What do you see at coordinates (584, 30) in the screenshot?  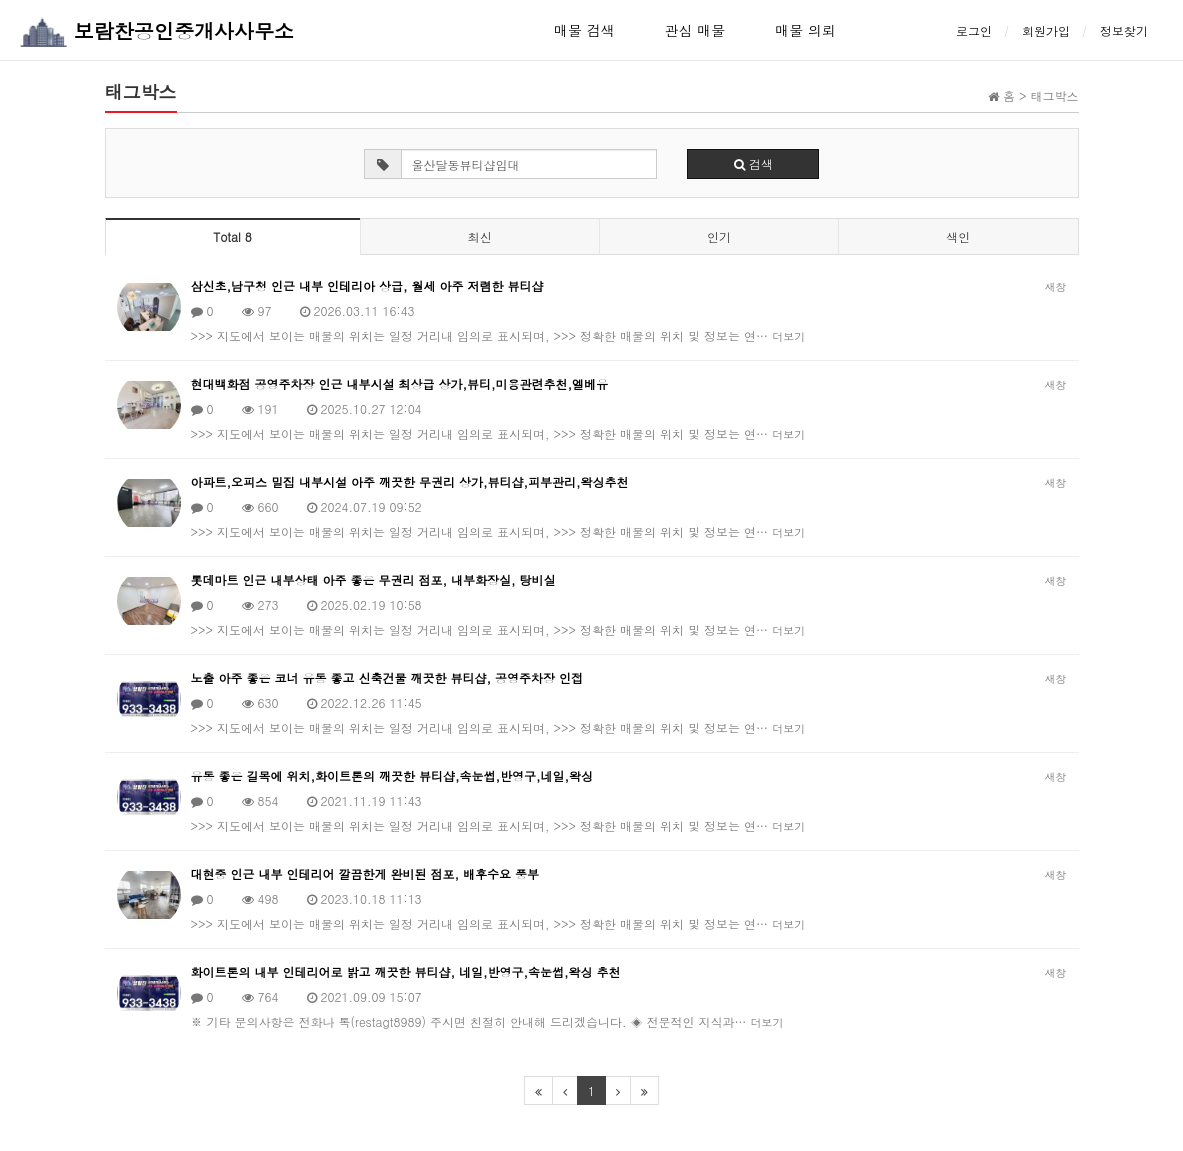 I see `매물 검색` at bounding box center [584, 30].